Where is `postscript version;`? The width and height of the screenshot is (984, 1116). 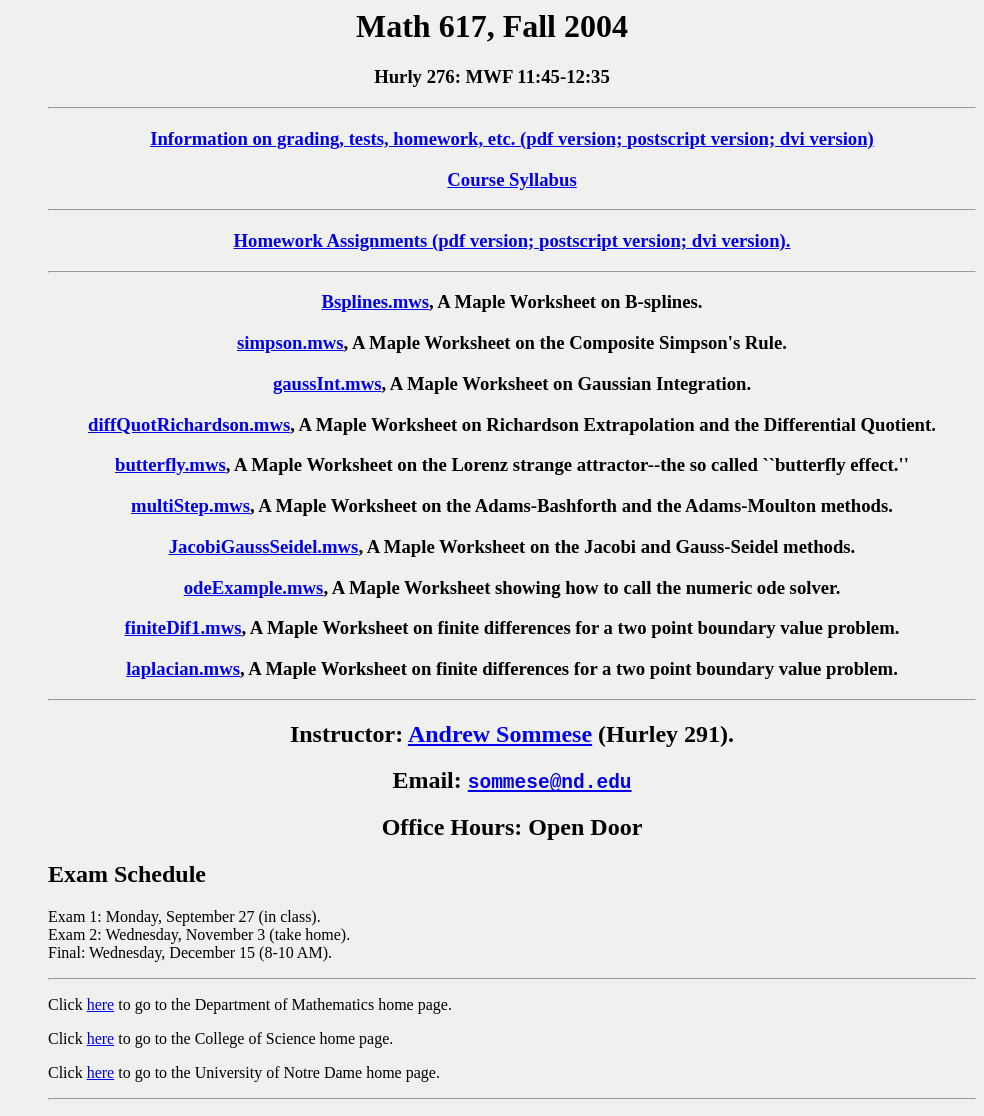
postscript version; is located at coordinates (701, 138).